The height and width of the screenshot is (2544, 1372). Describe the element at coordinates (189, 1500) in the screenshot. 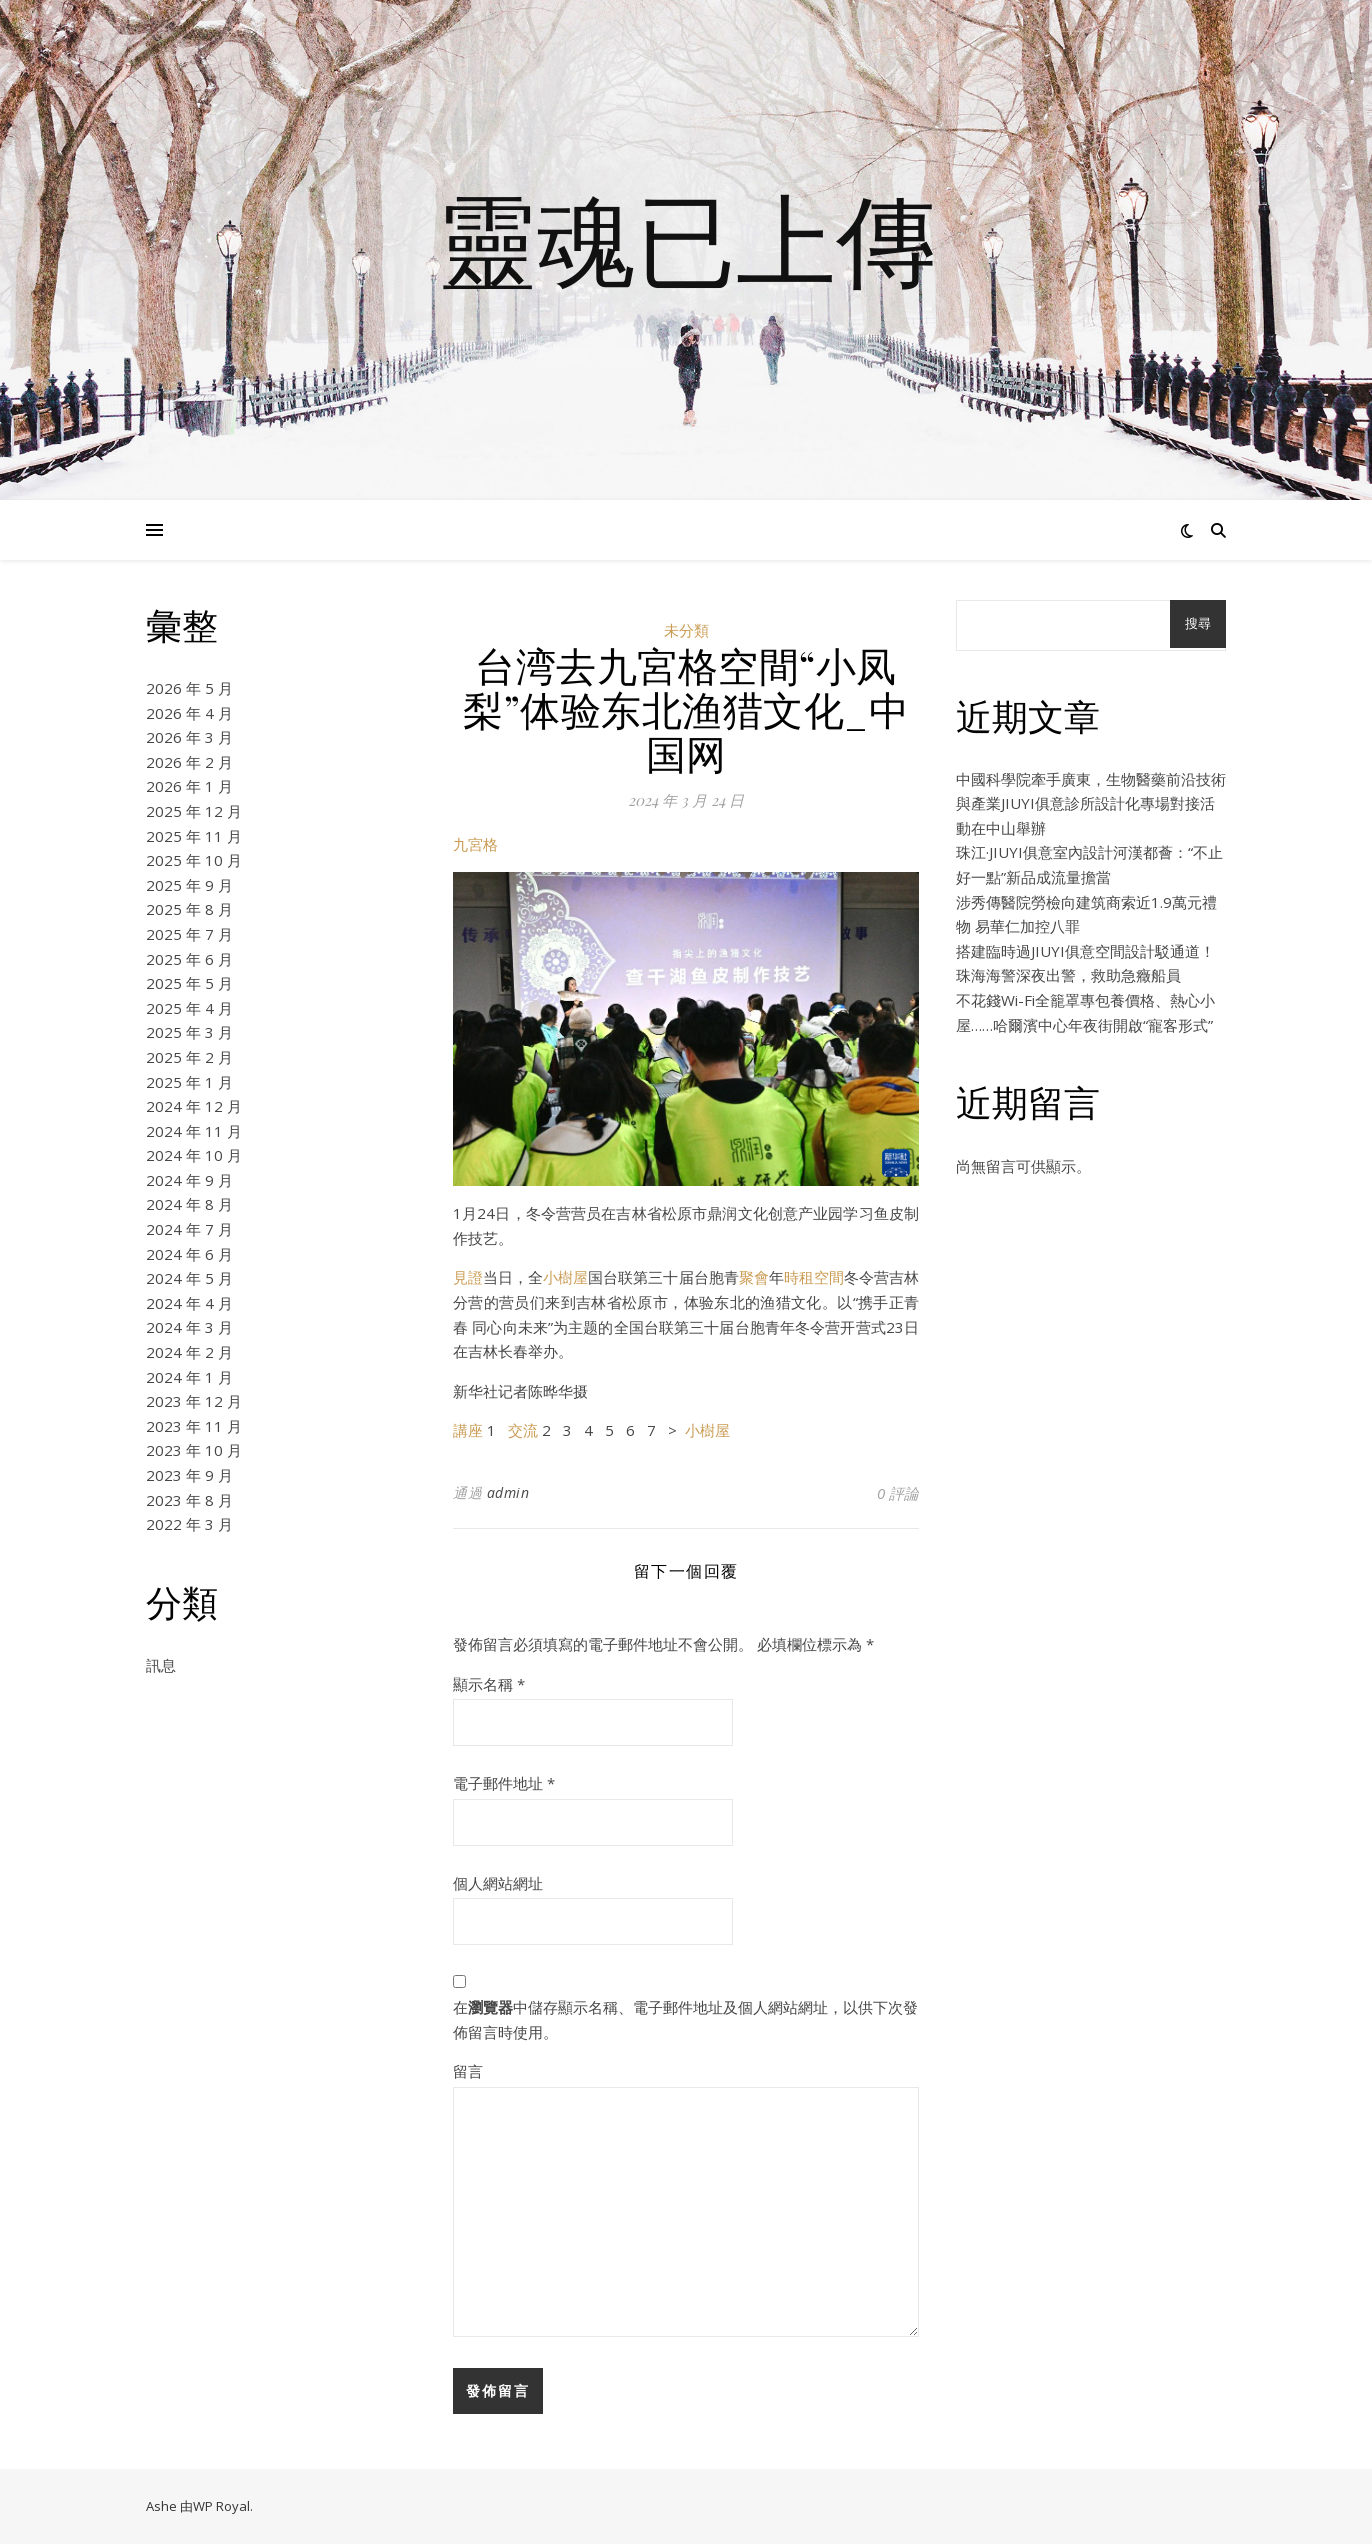

I see `2023 年 8 月` at that location.